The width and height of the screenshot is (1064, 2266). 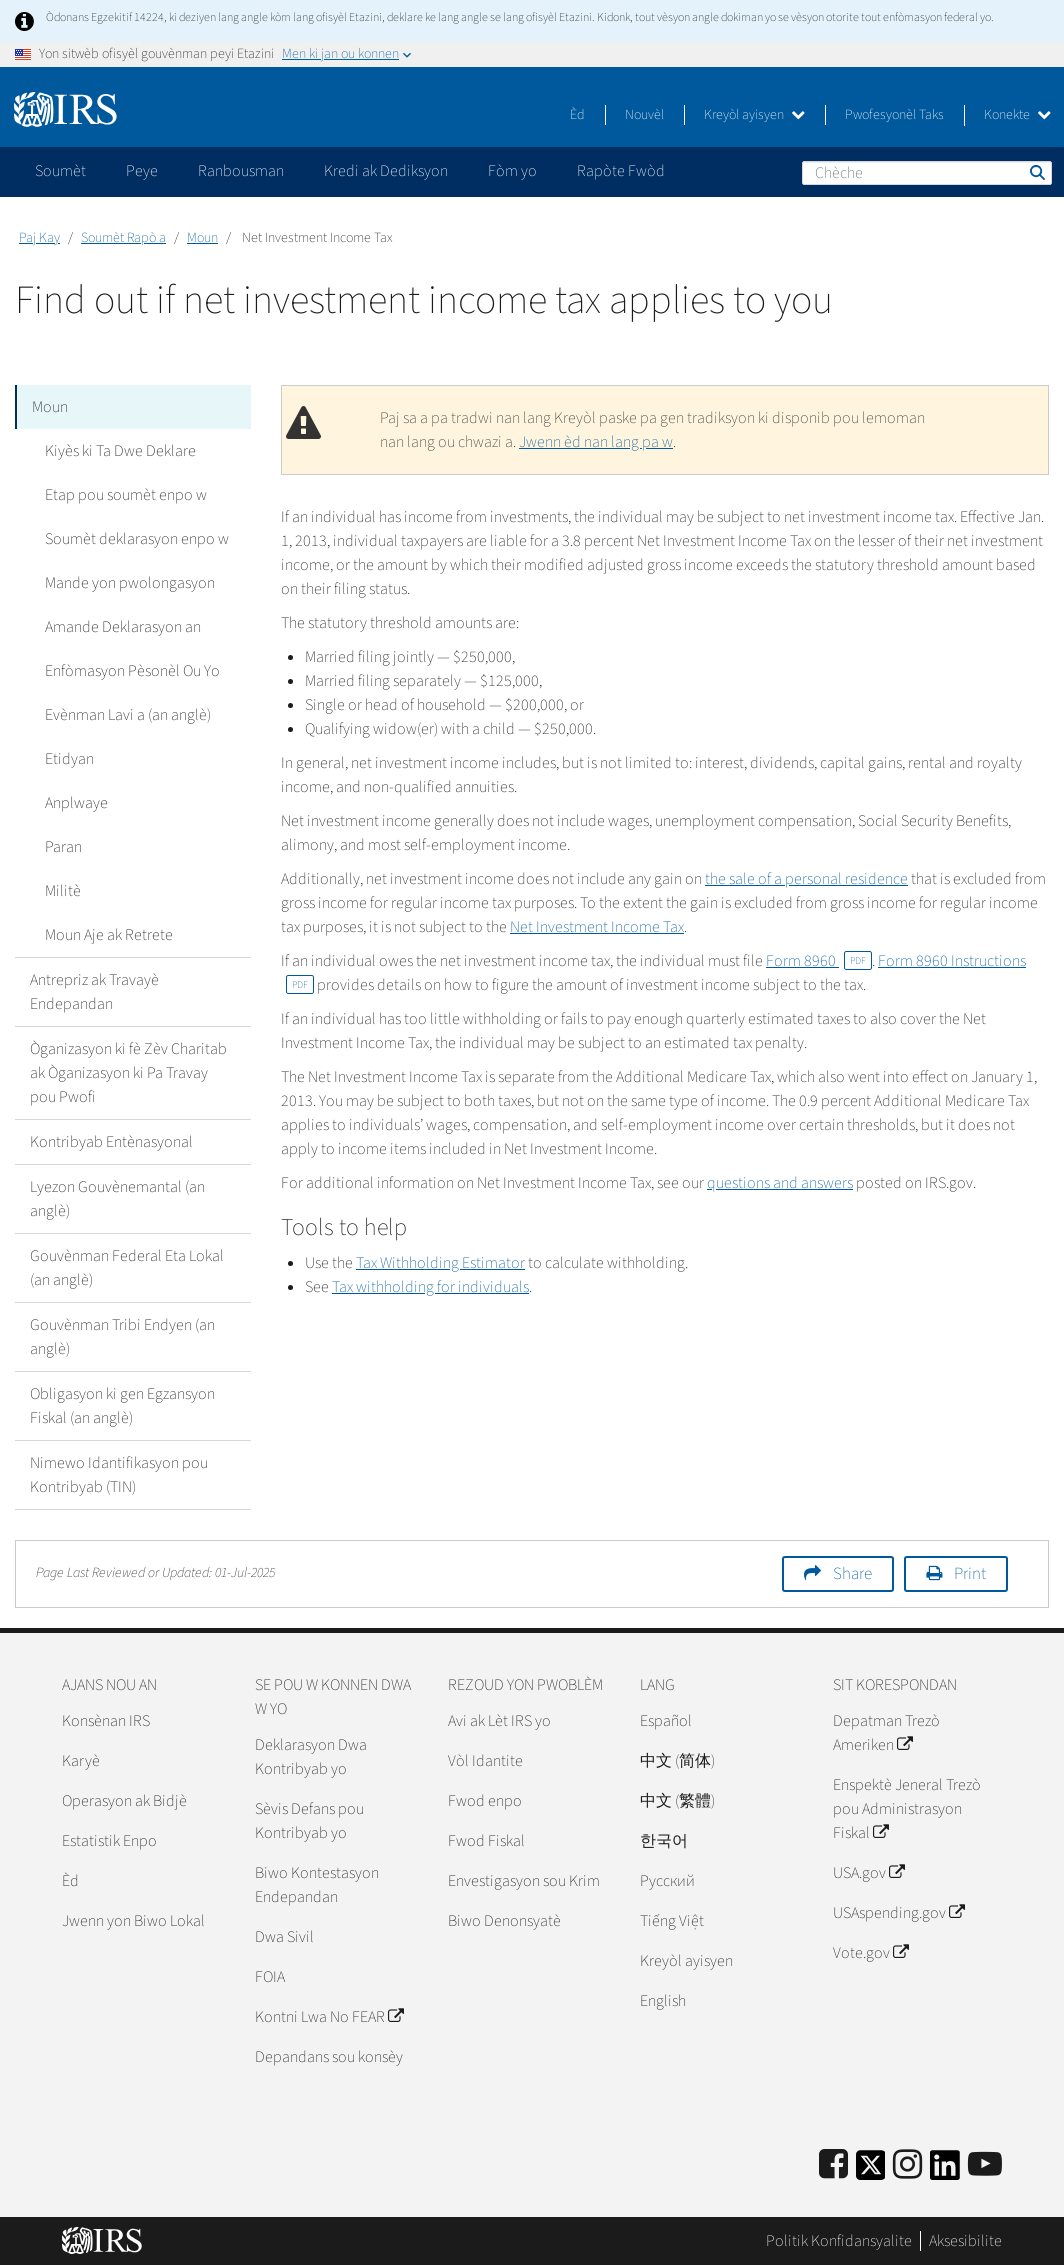 I want to click on Estatistik Enpo, so click(x=109, y=1841).